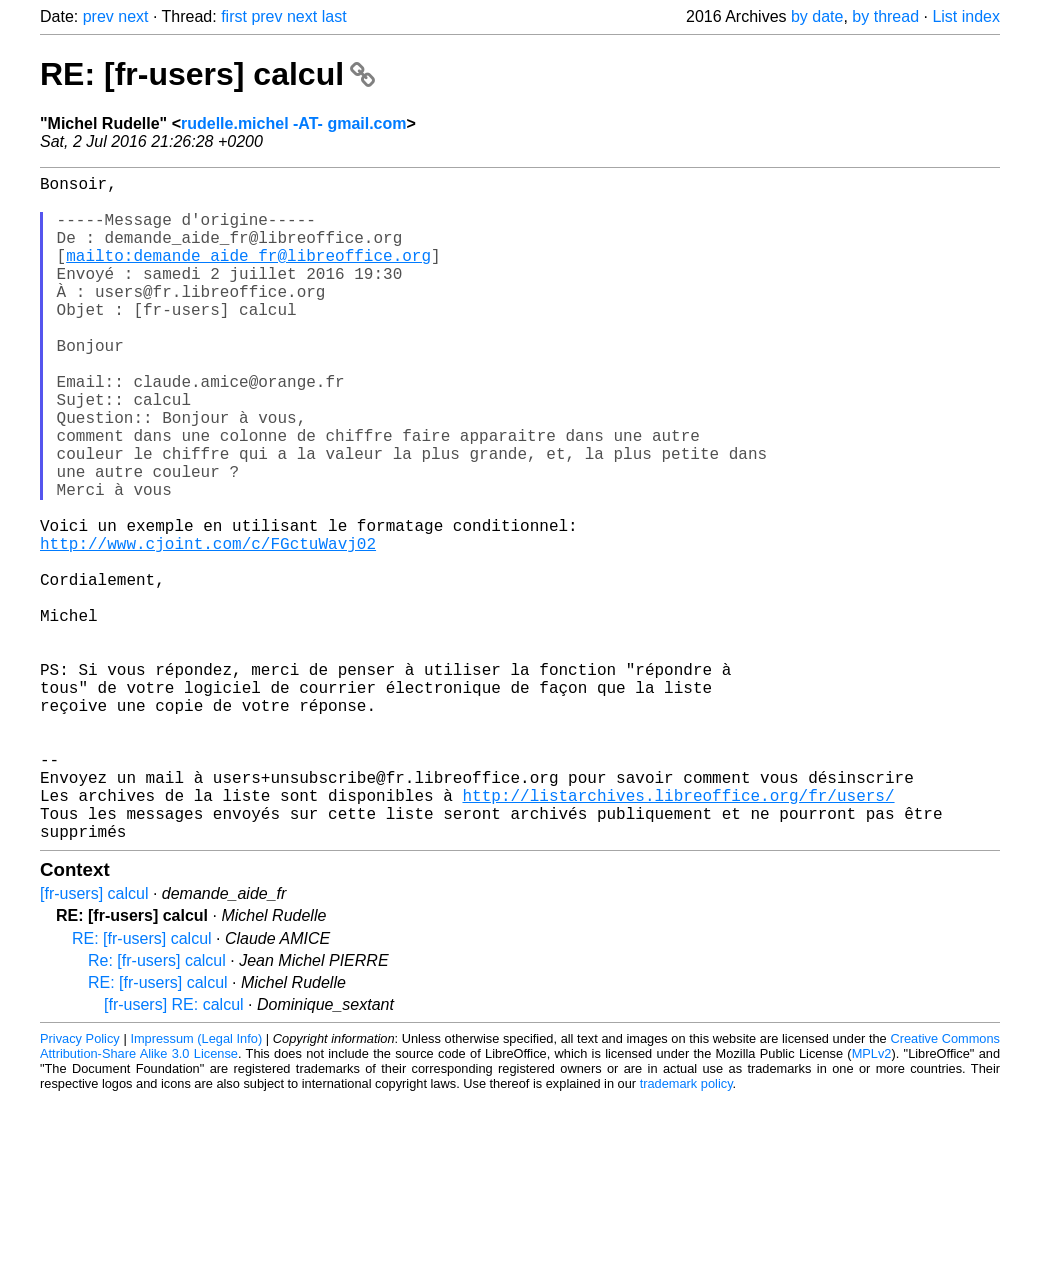 This screenshot has height=1262, width=1040. Describe the element at coordinates (133, 16) in the screenshot. I see `next` at that location.